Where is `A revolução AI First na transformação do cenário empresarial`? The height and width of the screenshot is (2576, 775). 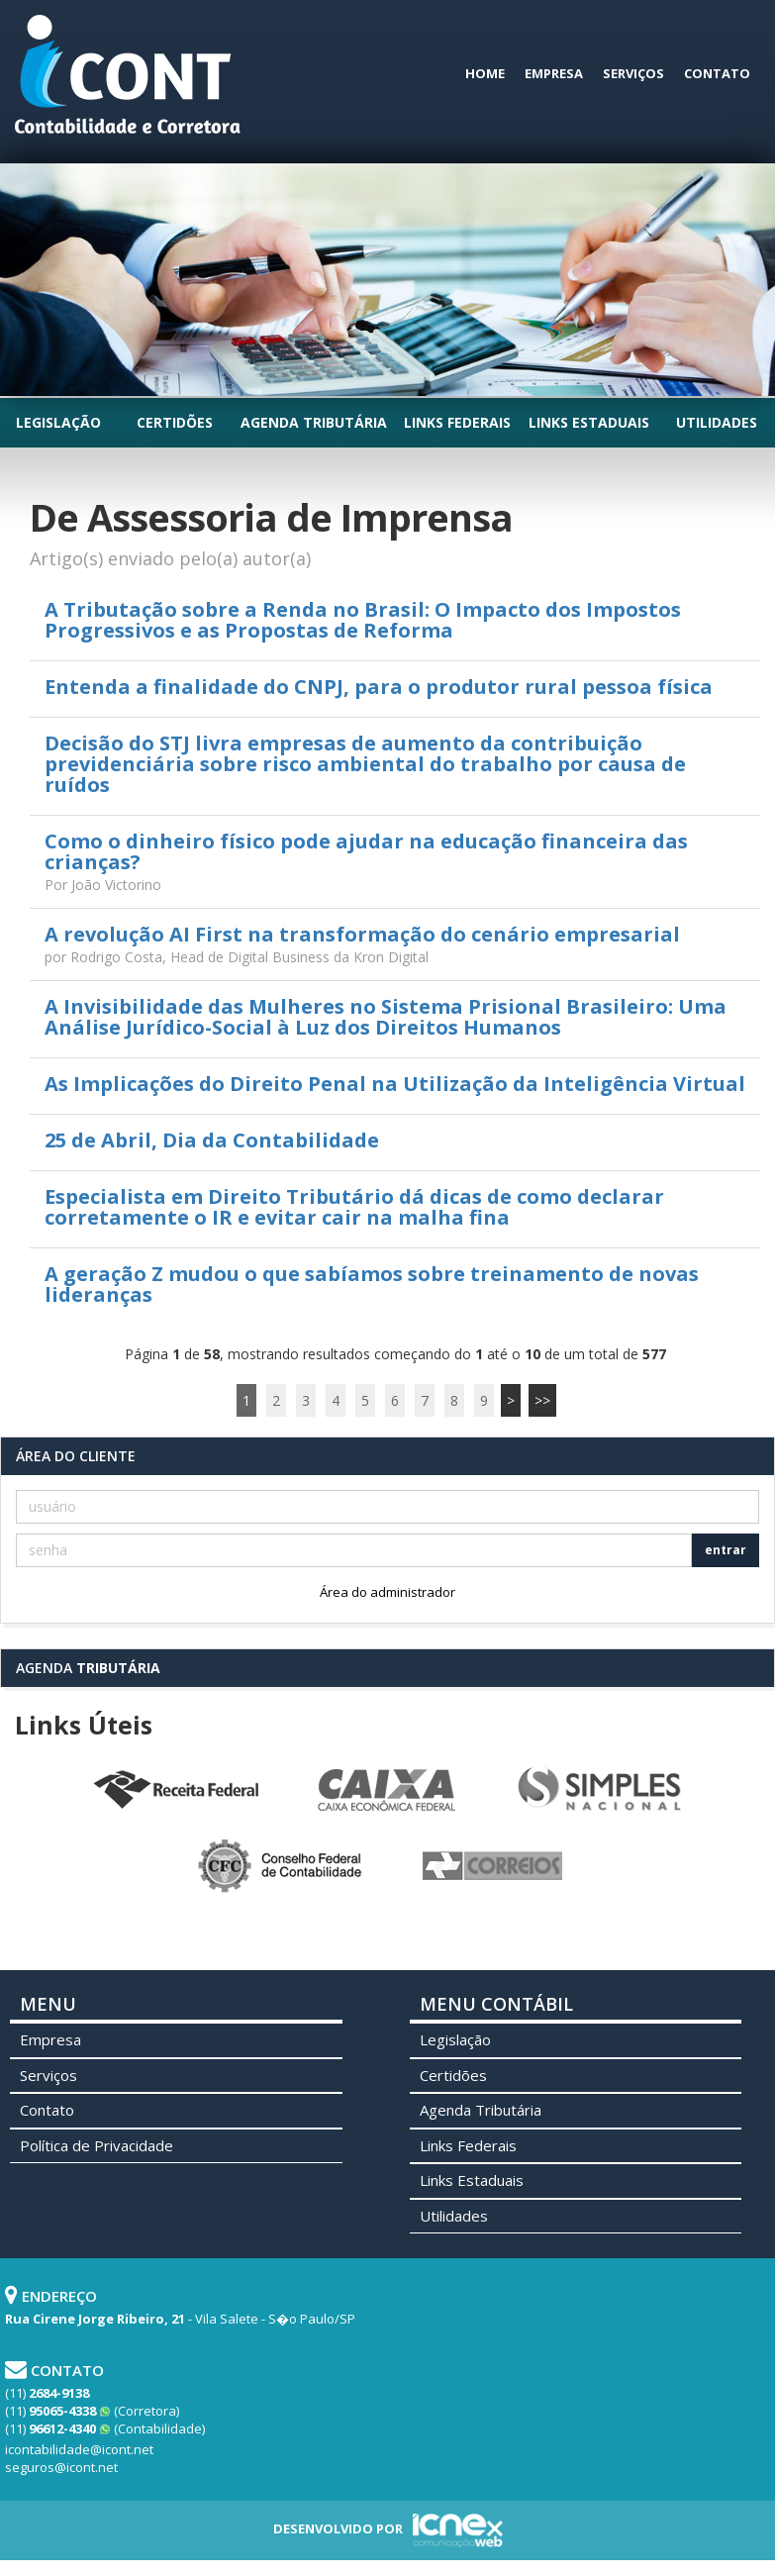
A revolução AI First na transformação do cenário empresarial is located at coordinates (362, 934).